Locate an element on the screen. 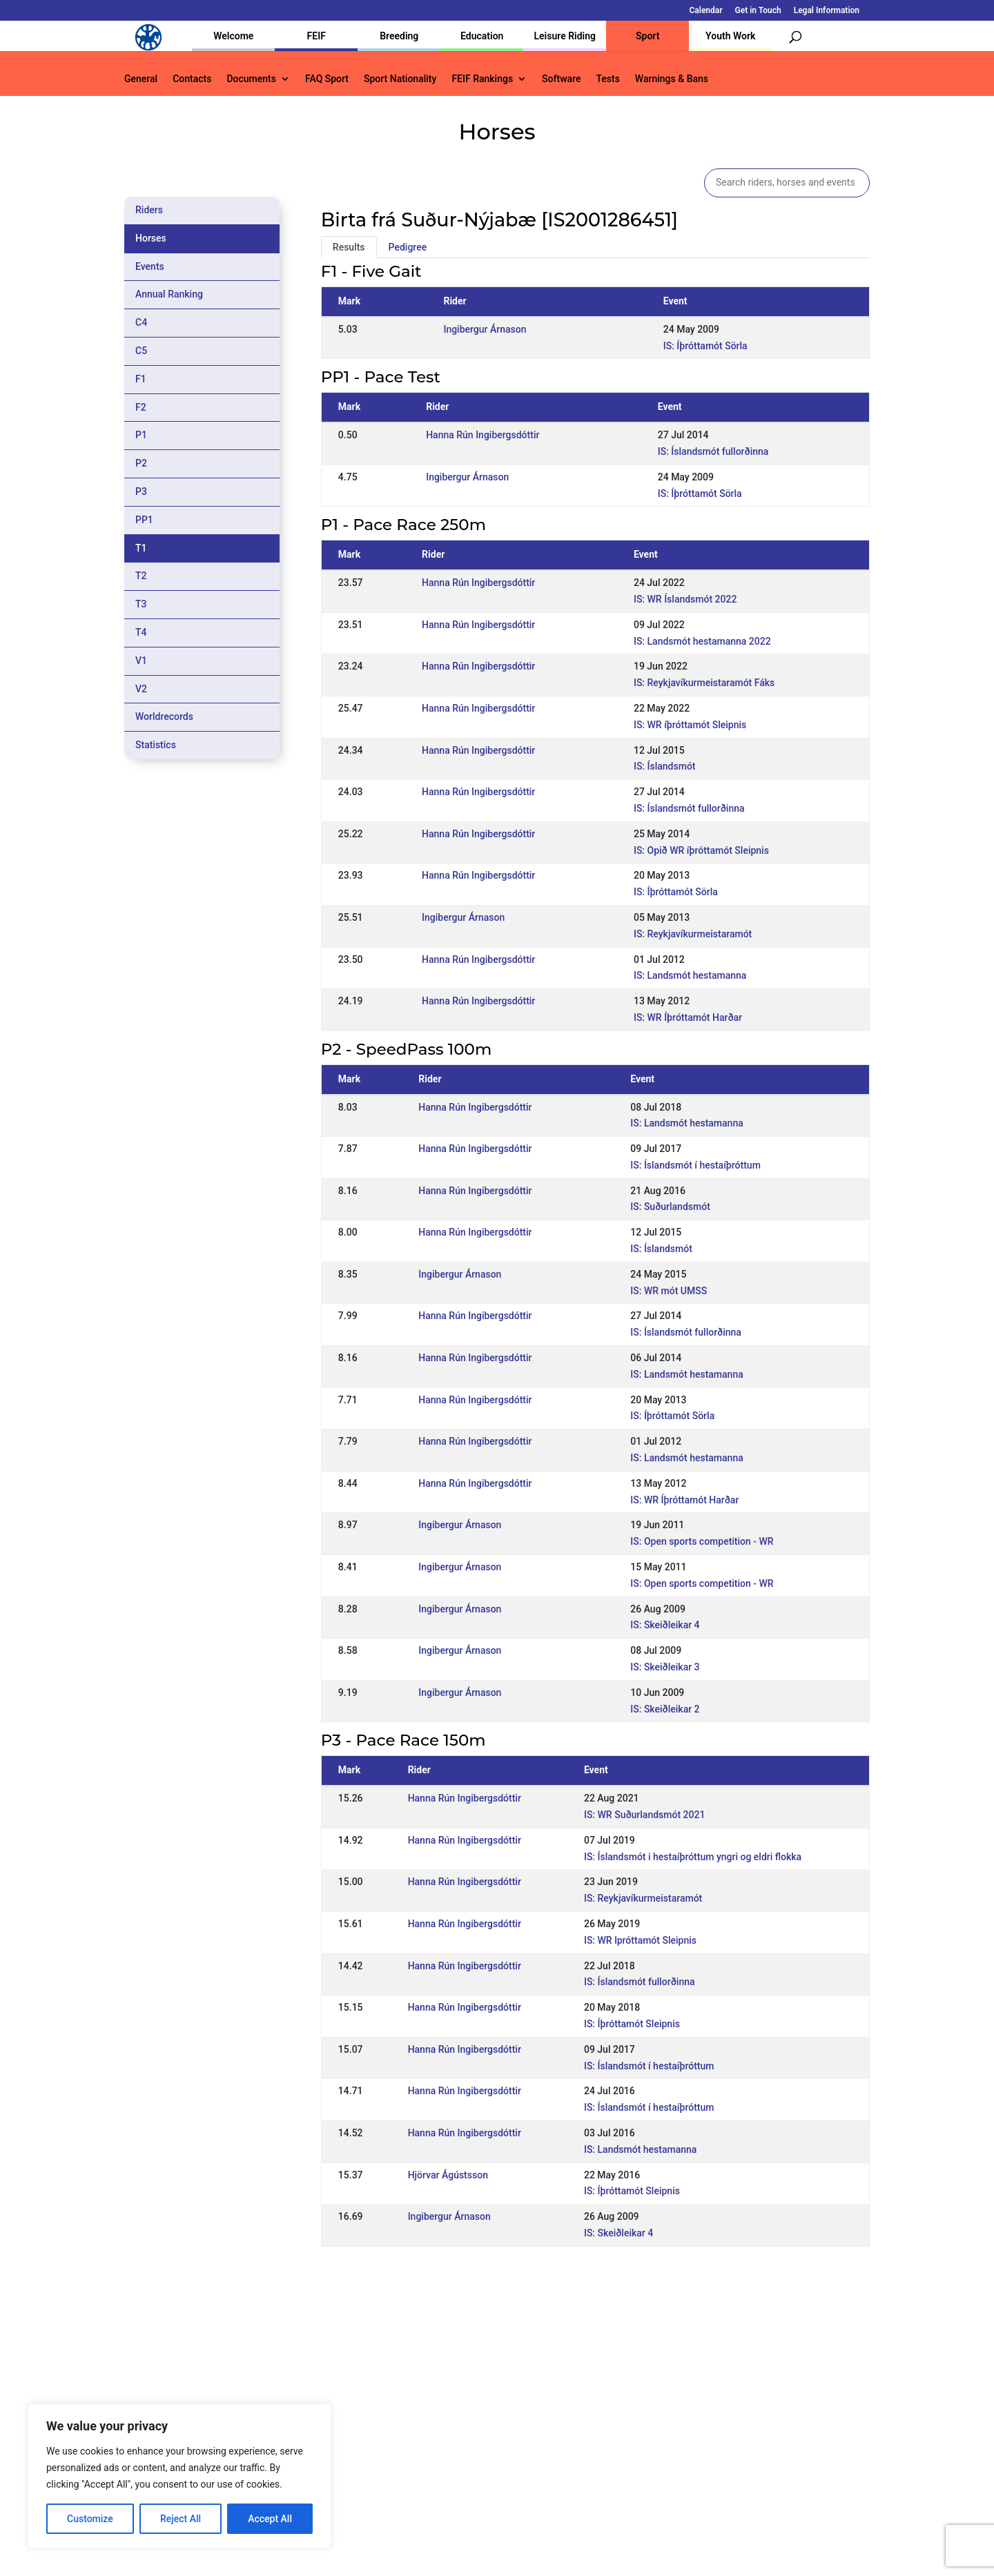 This screenshot has height=2576, width=994. FEIF Rankings is located at coordinates (482, 79).